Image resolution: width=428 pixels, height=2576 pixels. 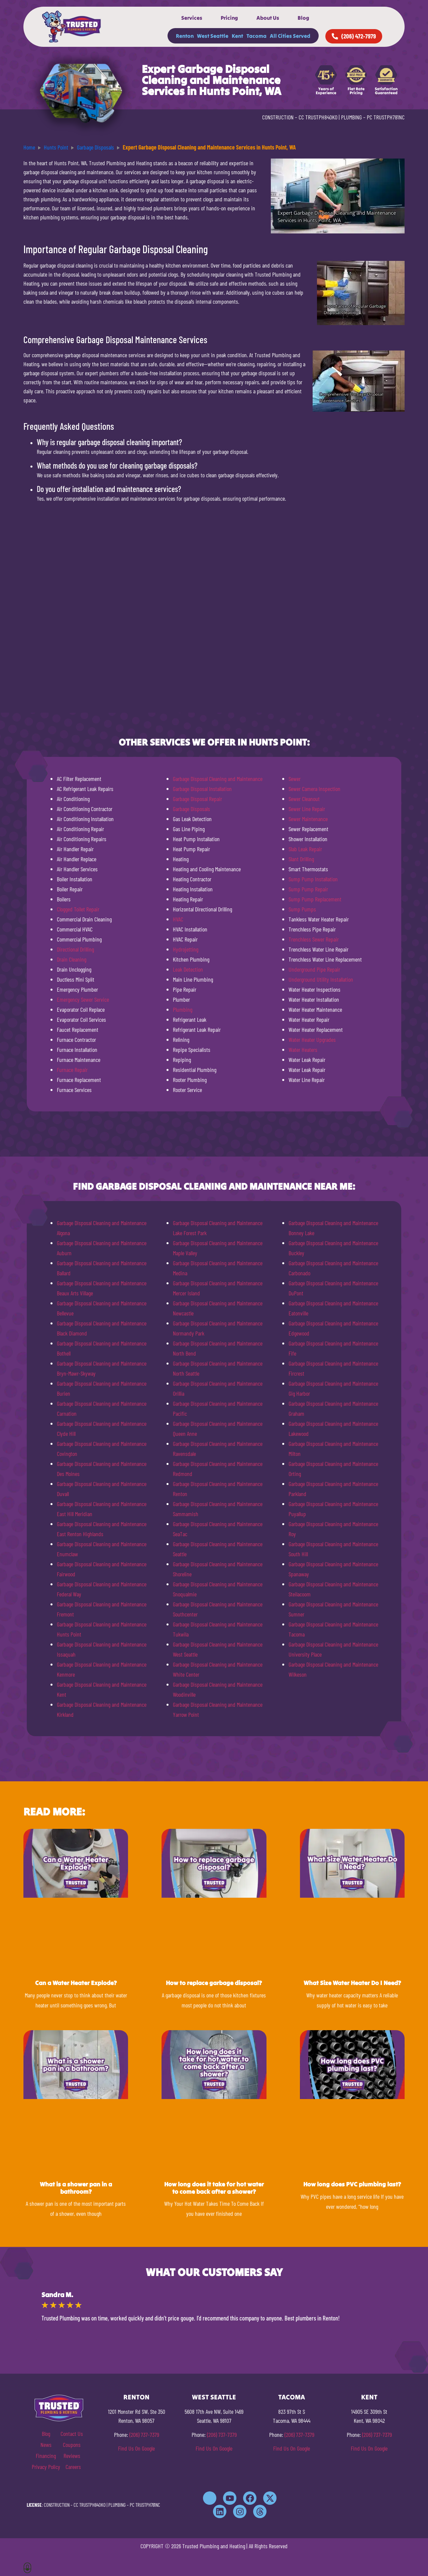 What do you see at coordinates (78, 909) in the screenshot?
I see `Clogged Toilet Repair` at bounding box center [78, 909].